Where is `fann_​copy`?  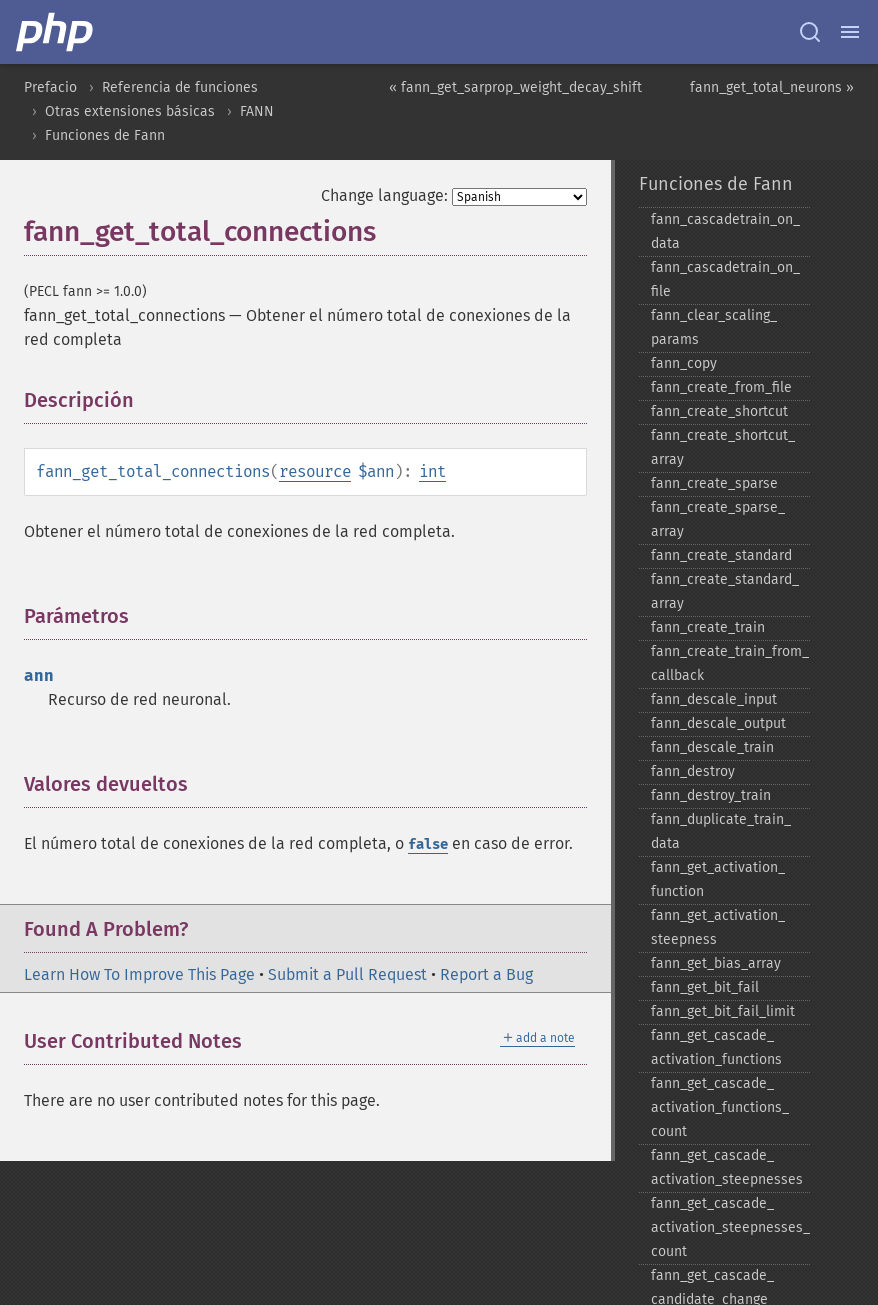 fann_​copy is located at coordinates (684, 363).